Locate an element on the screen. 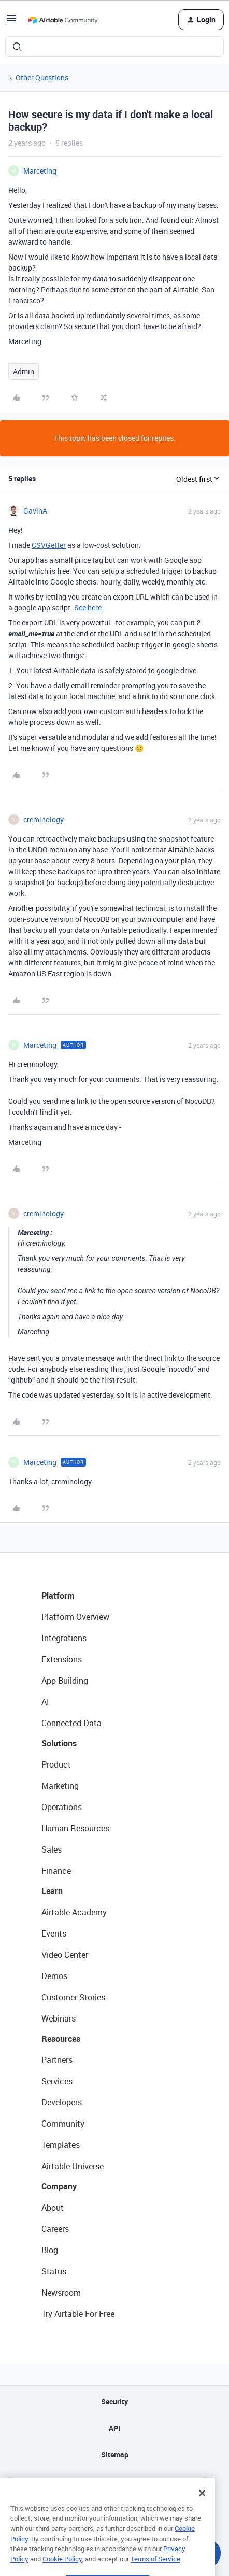 This screenshot has height=2576, width=229. Events is located at coordinates (53, 1933).